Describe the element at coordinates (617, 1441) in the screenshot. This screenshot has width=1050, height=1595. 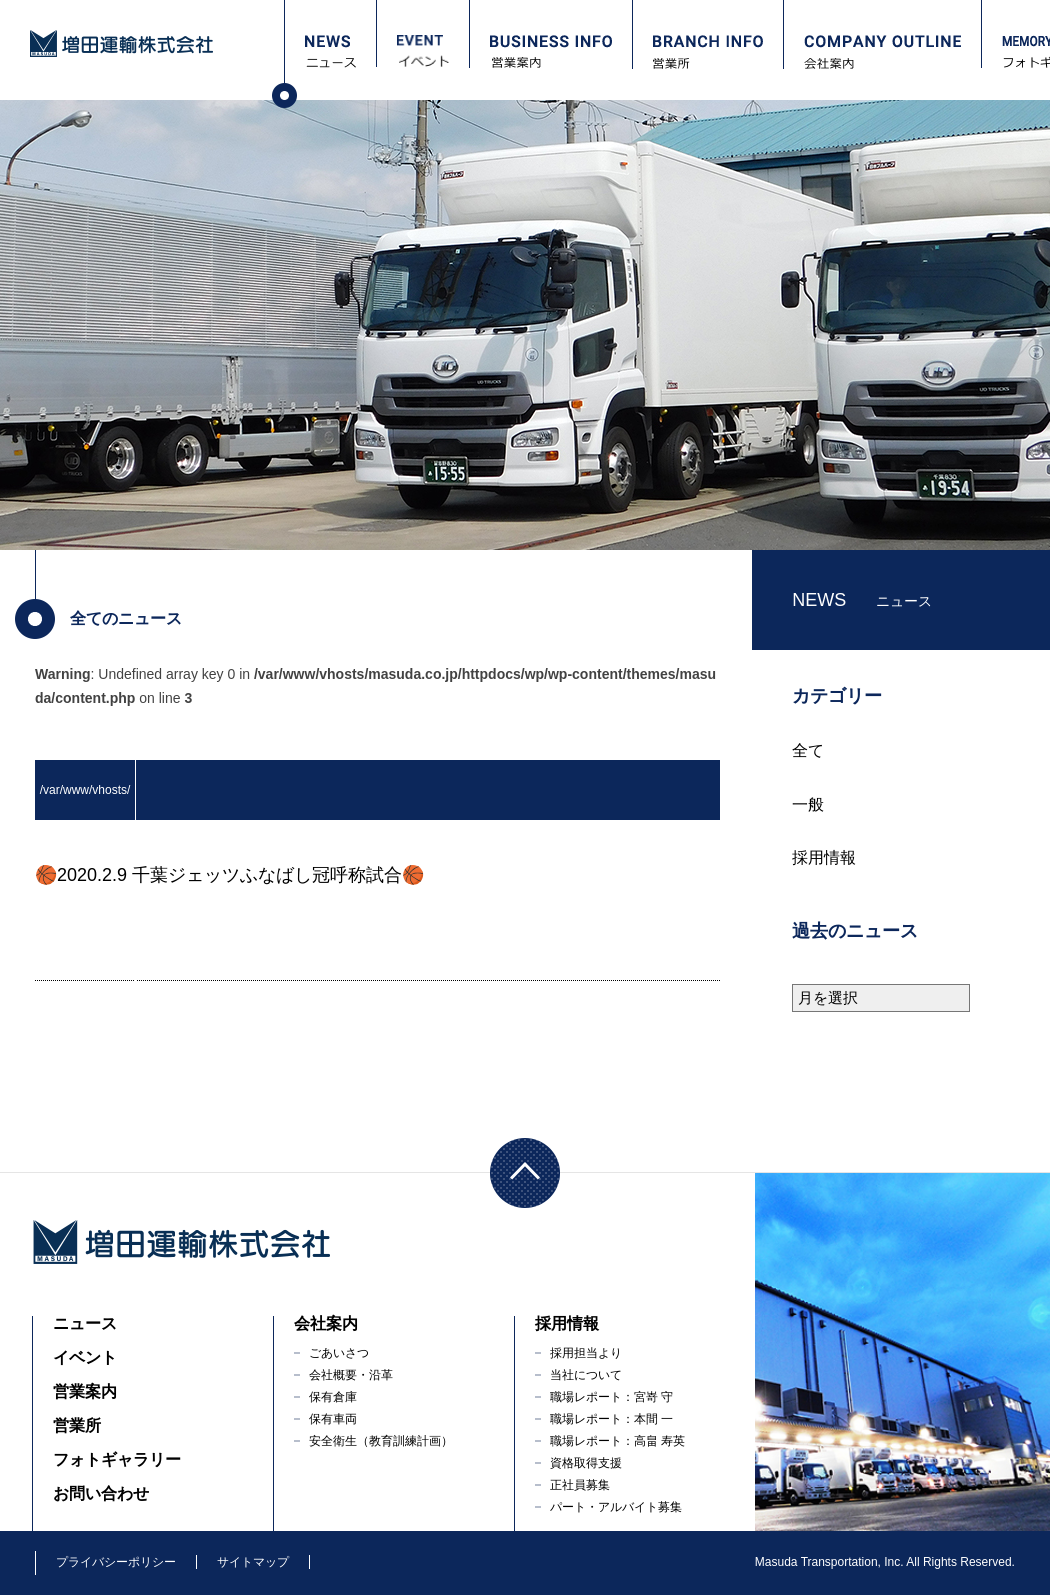
I see `職場レポート：高畠 寿英` at that location.